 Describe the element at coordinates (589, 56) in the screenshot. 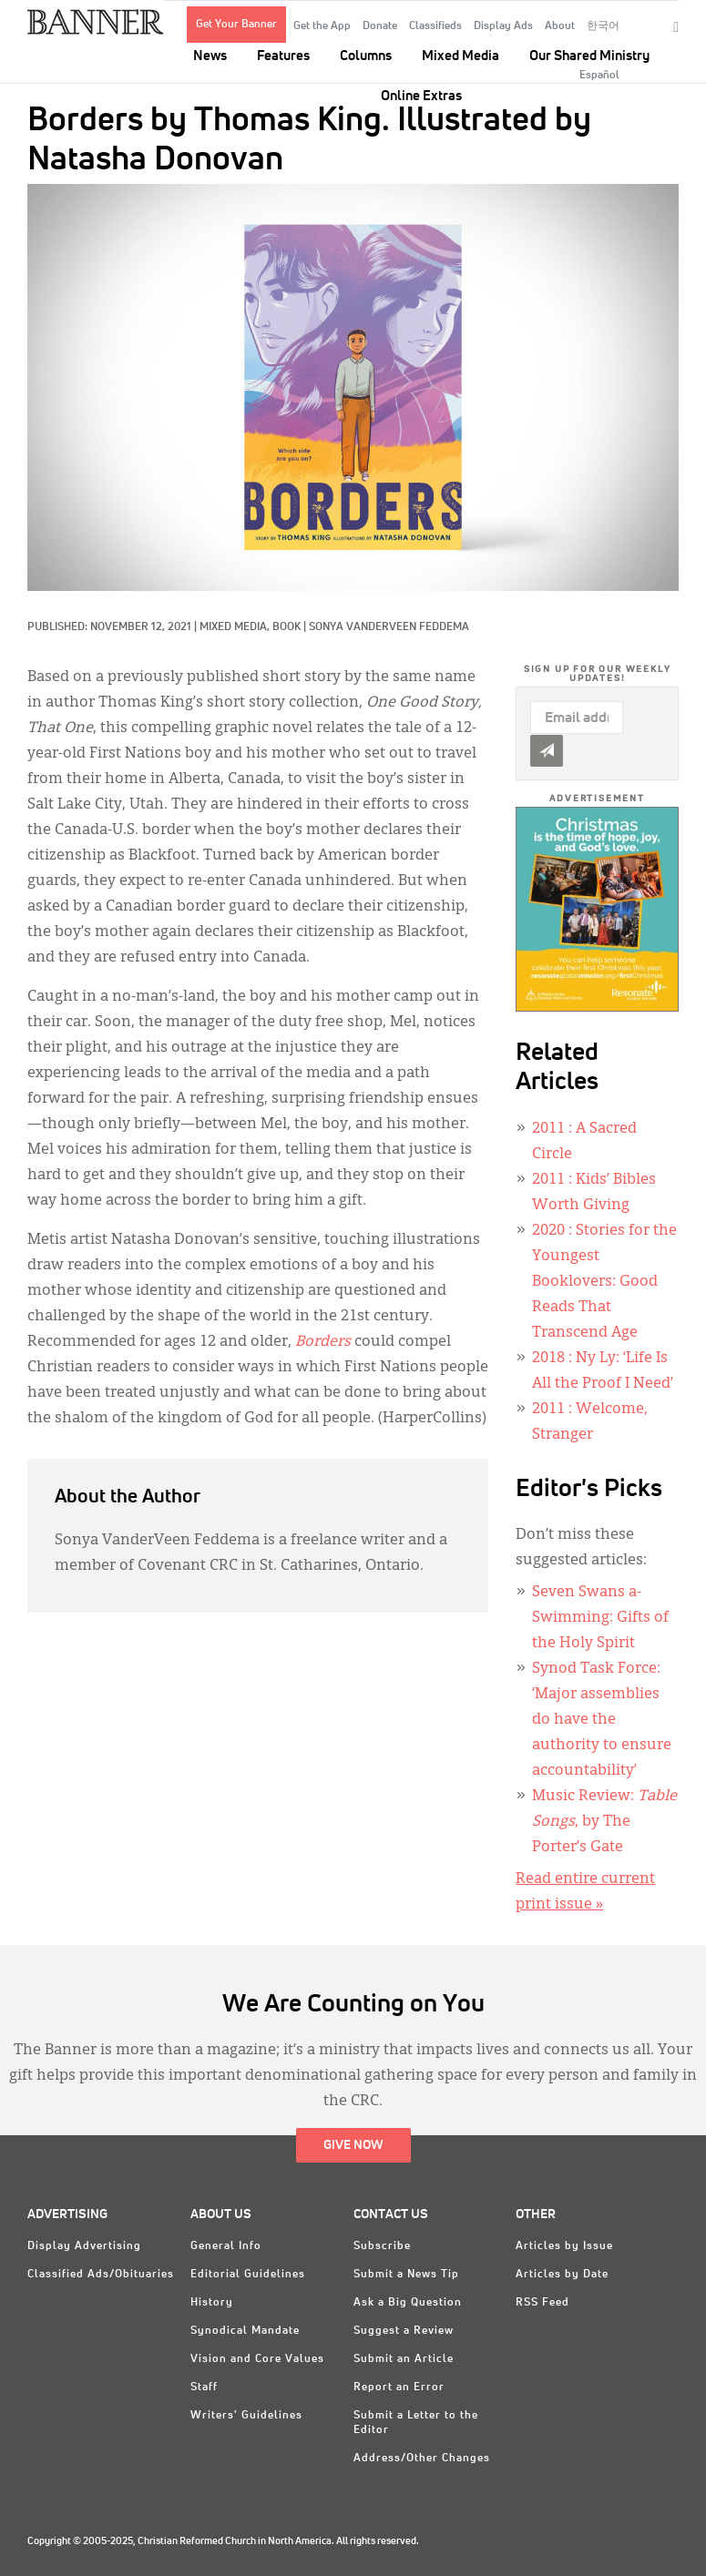

I see `Our Shared Ministry` at that location.